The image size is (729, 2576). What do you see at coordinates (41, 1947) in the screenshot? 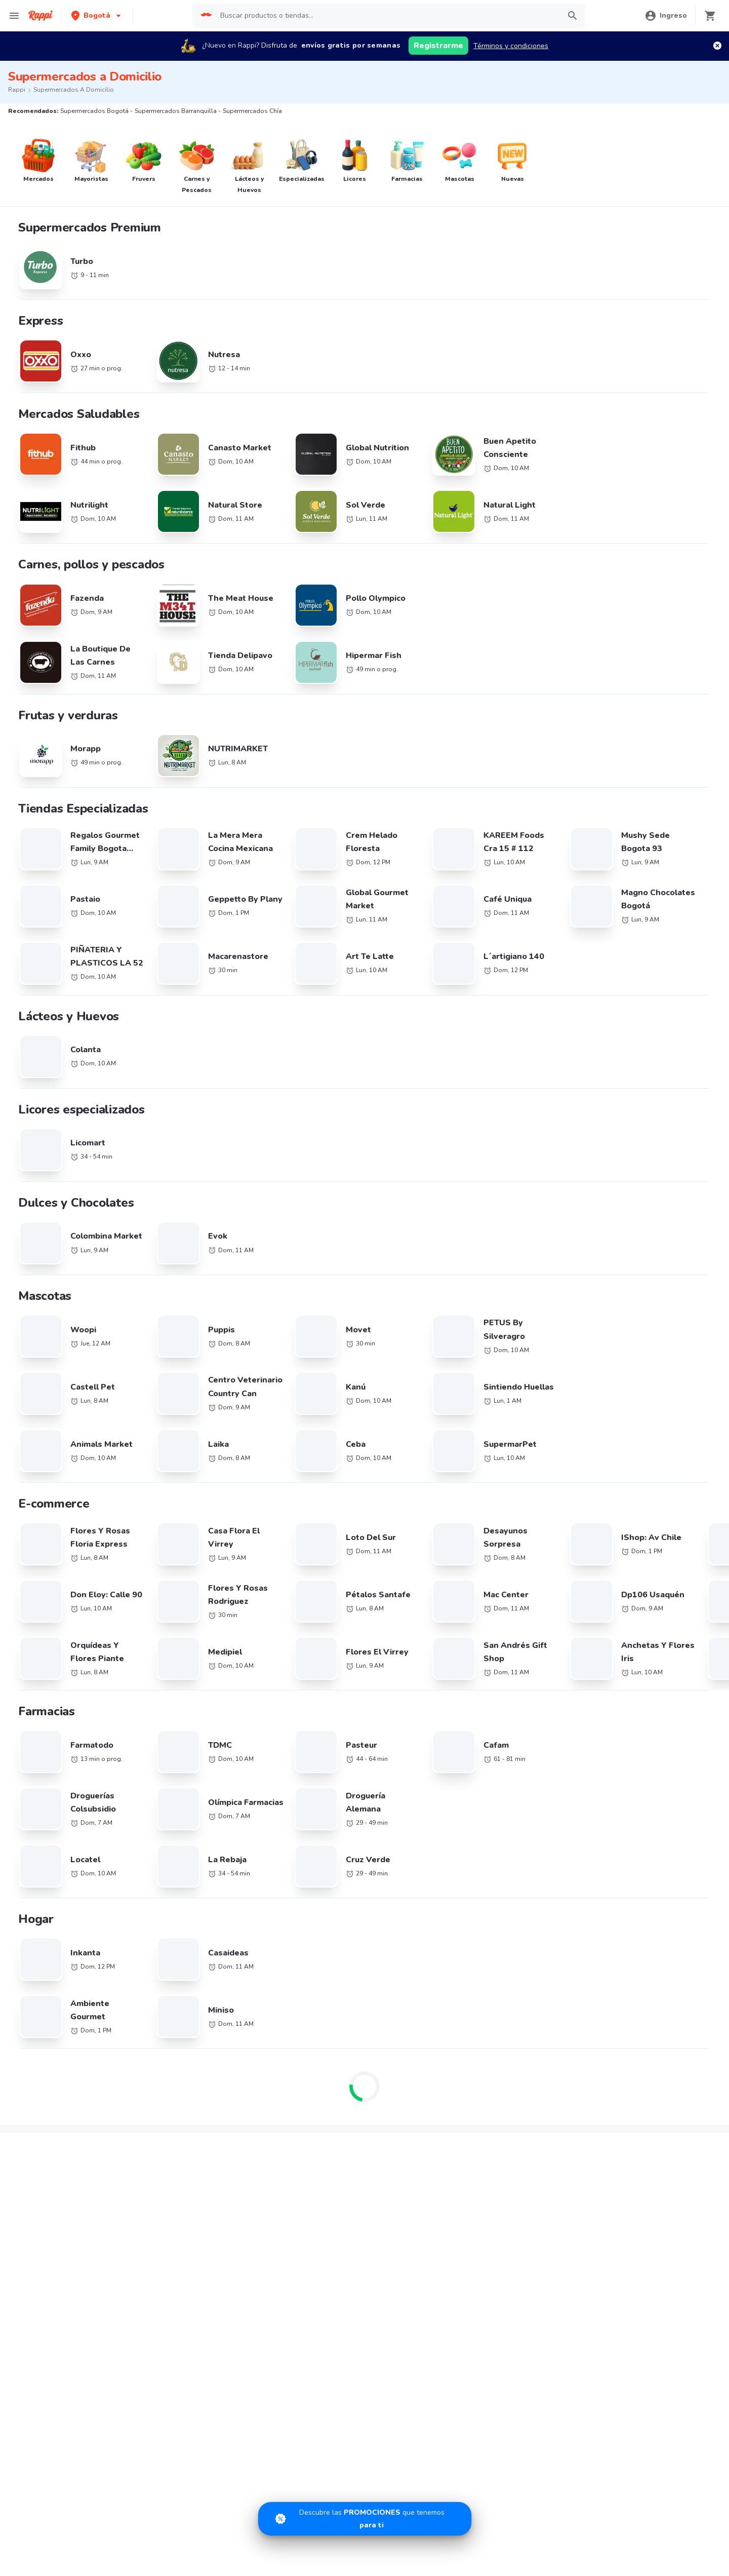
I see `Karen's Pizza` at bounding box center [41, 1947].